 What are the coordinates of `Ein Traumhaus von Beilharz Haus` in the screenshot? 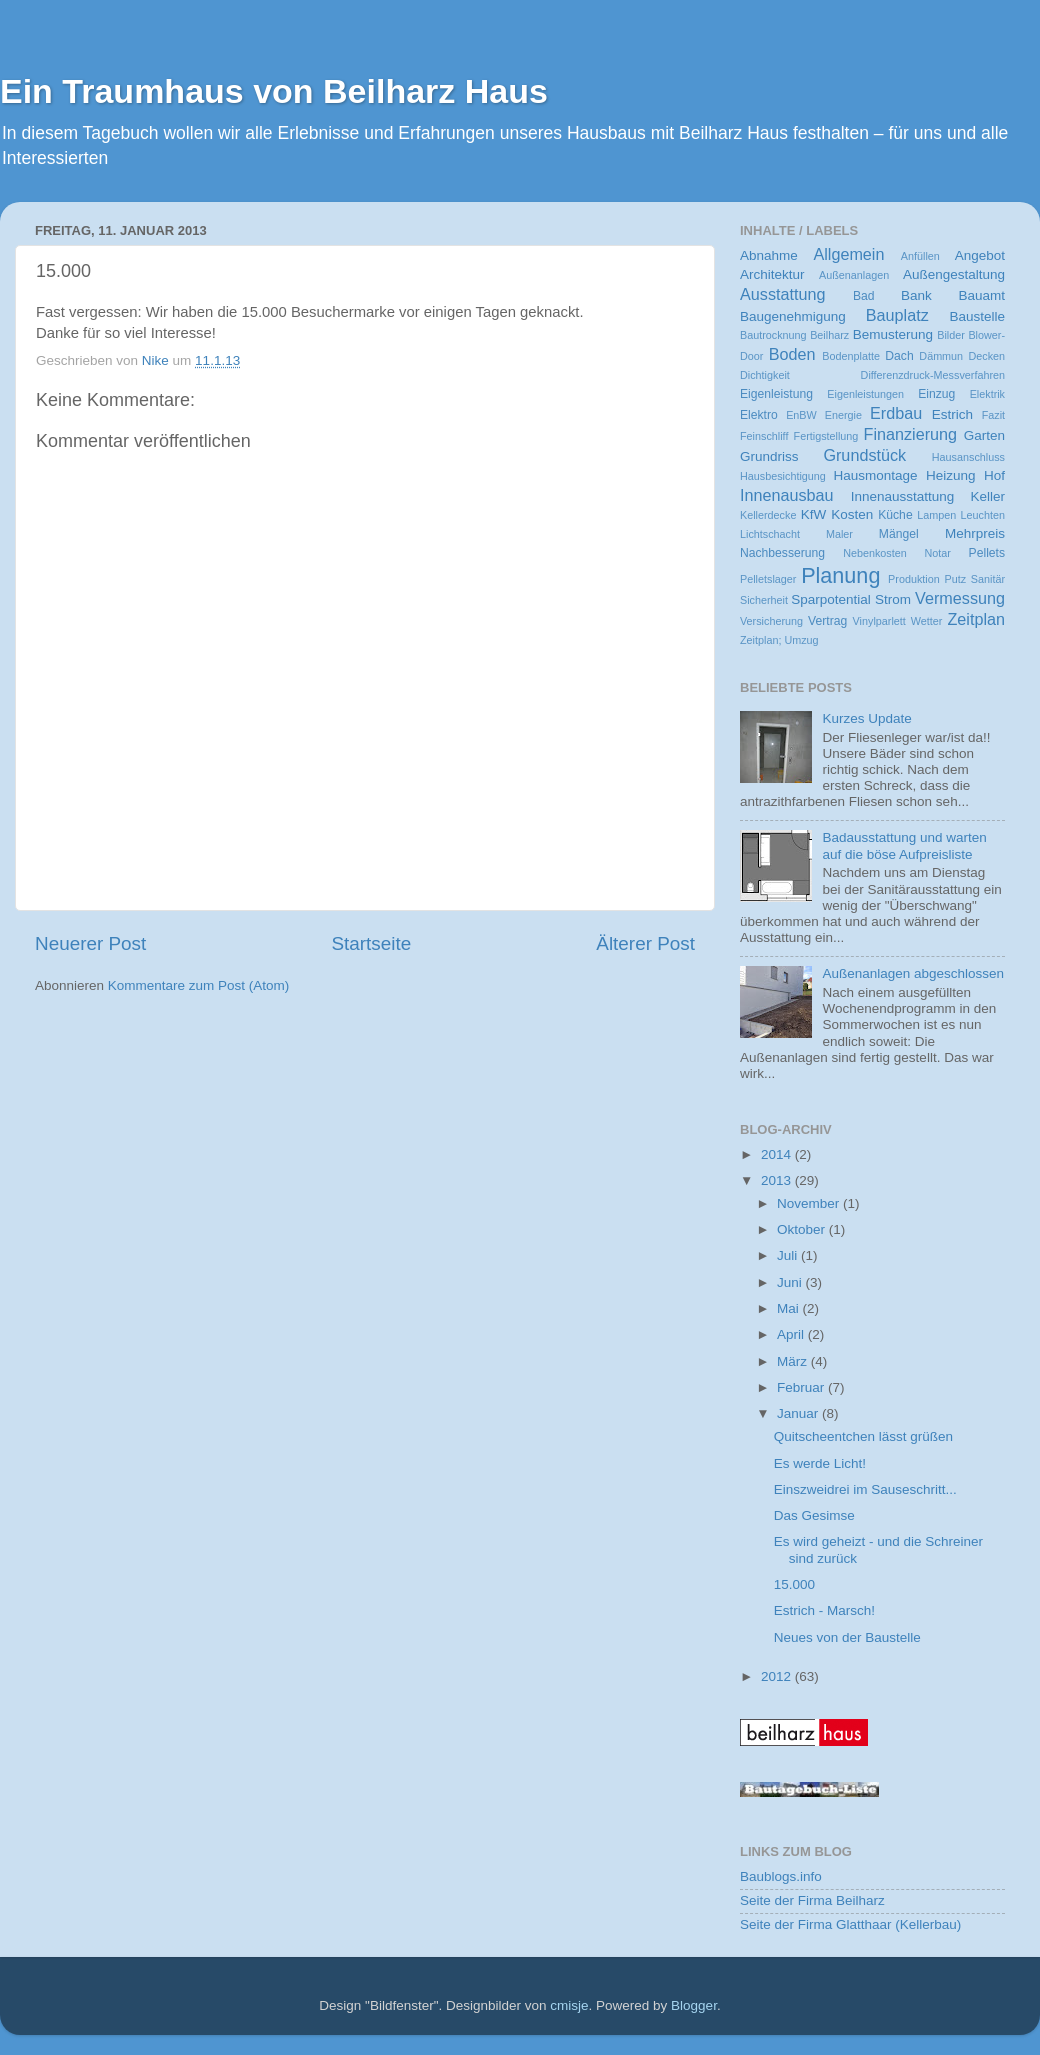 It's located at (274, 91).